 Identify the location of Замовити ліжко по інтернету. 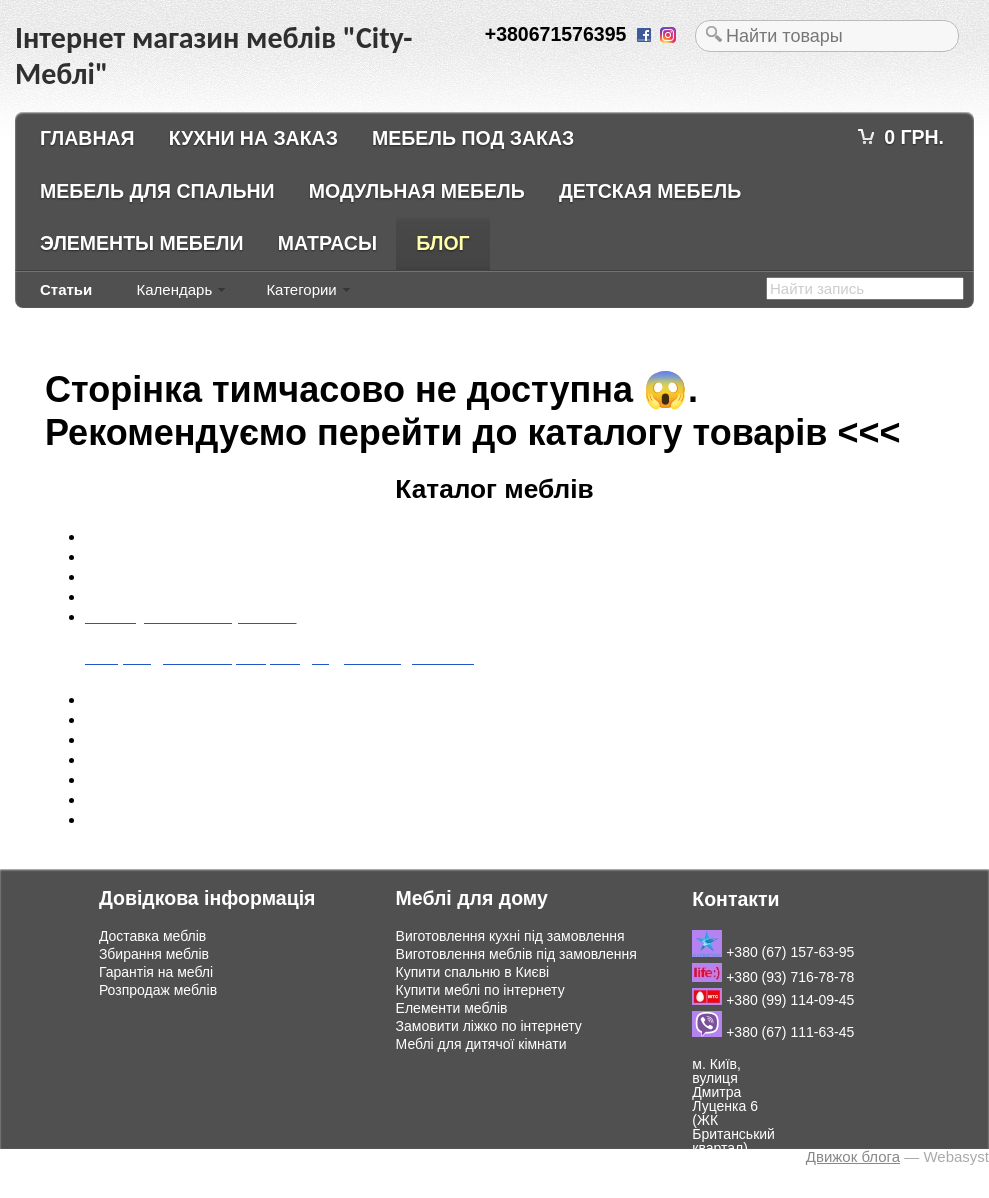
(489, 1026).